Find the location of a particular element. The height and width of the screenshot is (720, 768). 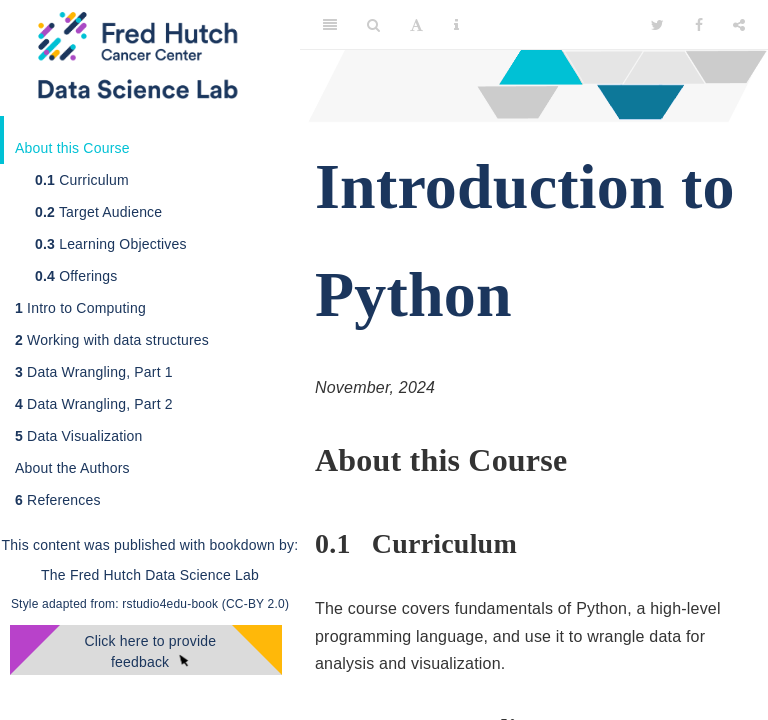

(CC-BY 2.0) is located at coordinates (255, 604).